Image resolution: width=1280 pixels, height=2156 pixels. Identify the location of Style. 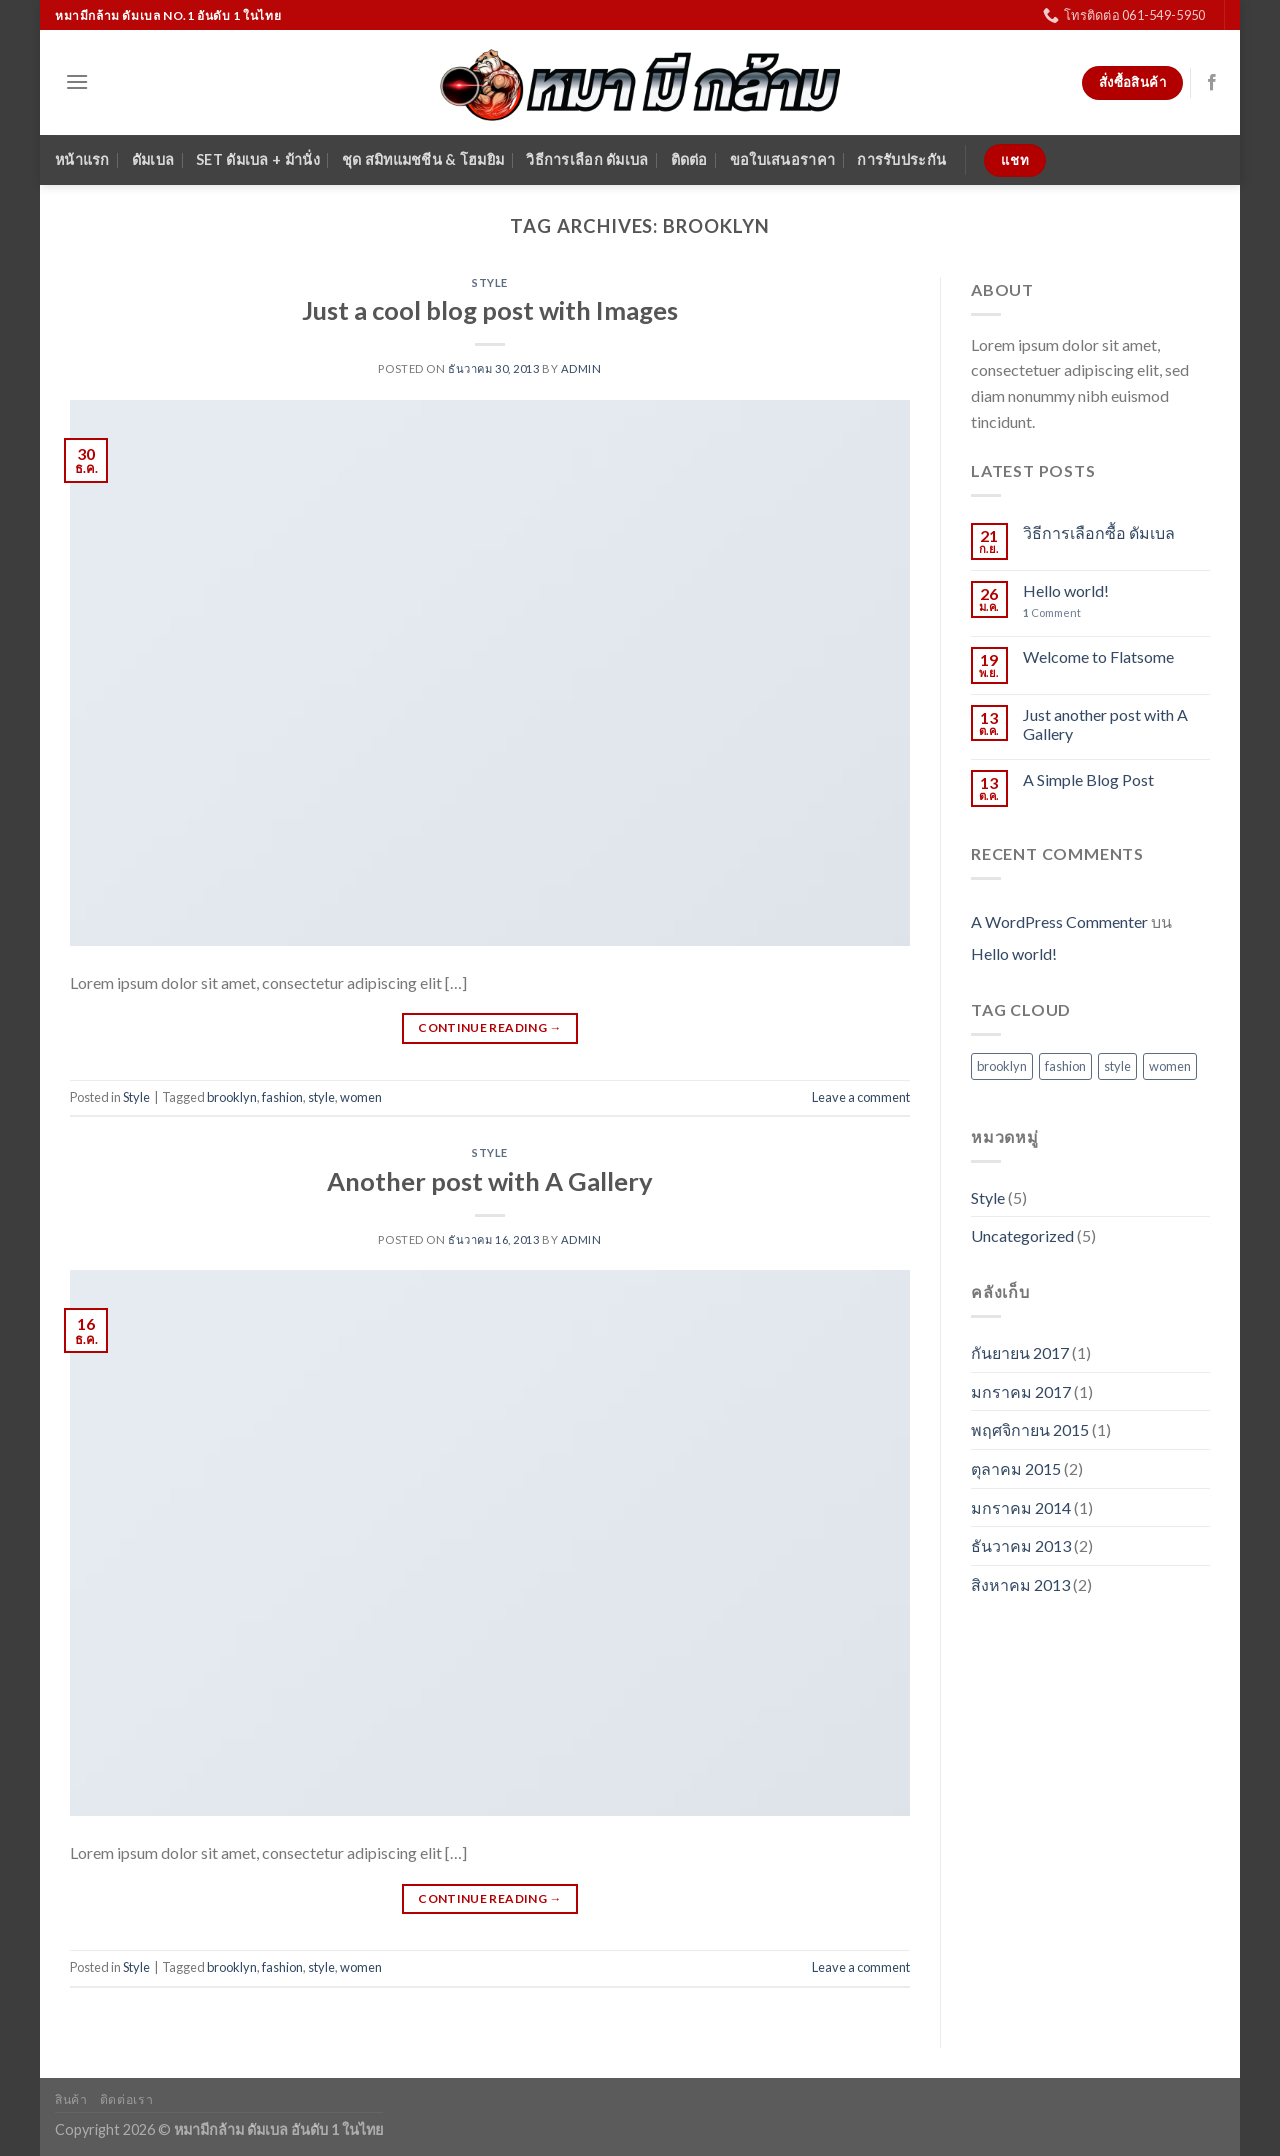
(490, 282).